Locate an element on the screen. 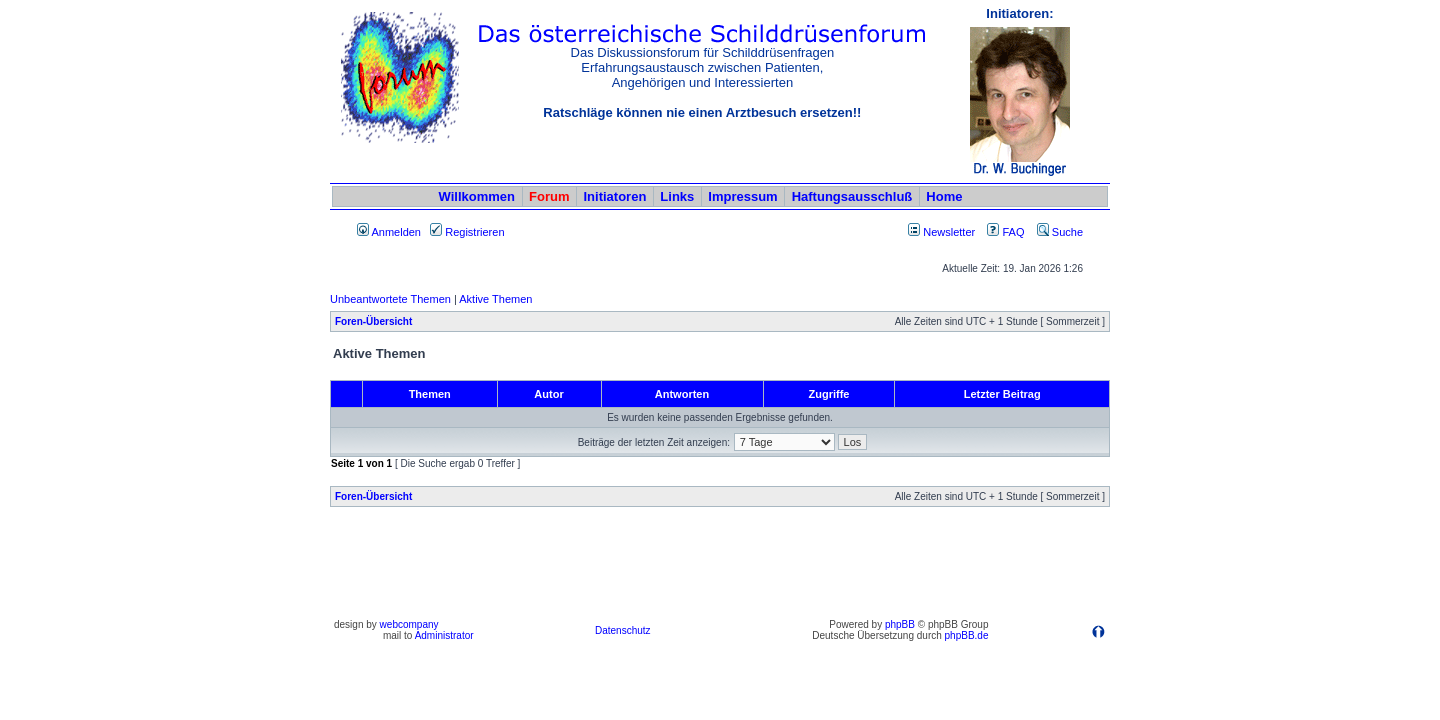  webcompany is located at coordinates (409, 624).